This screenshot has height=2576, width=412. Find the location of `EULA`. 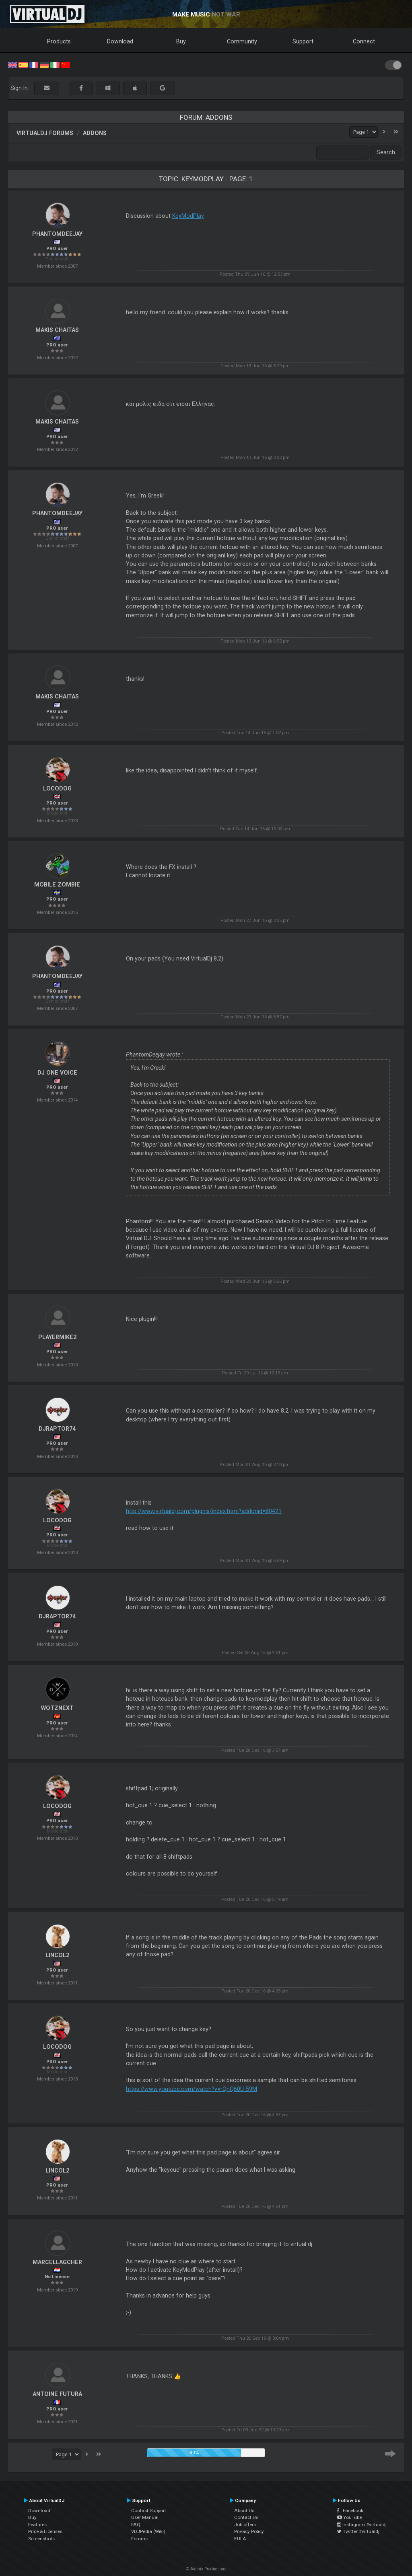

EULA is located at coordinates (240, 2538).